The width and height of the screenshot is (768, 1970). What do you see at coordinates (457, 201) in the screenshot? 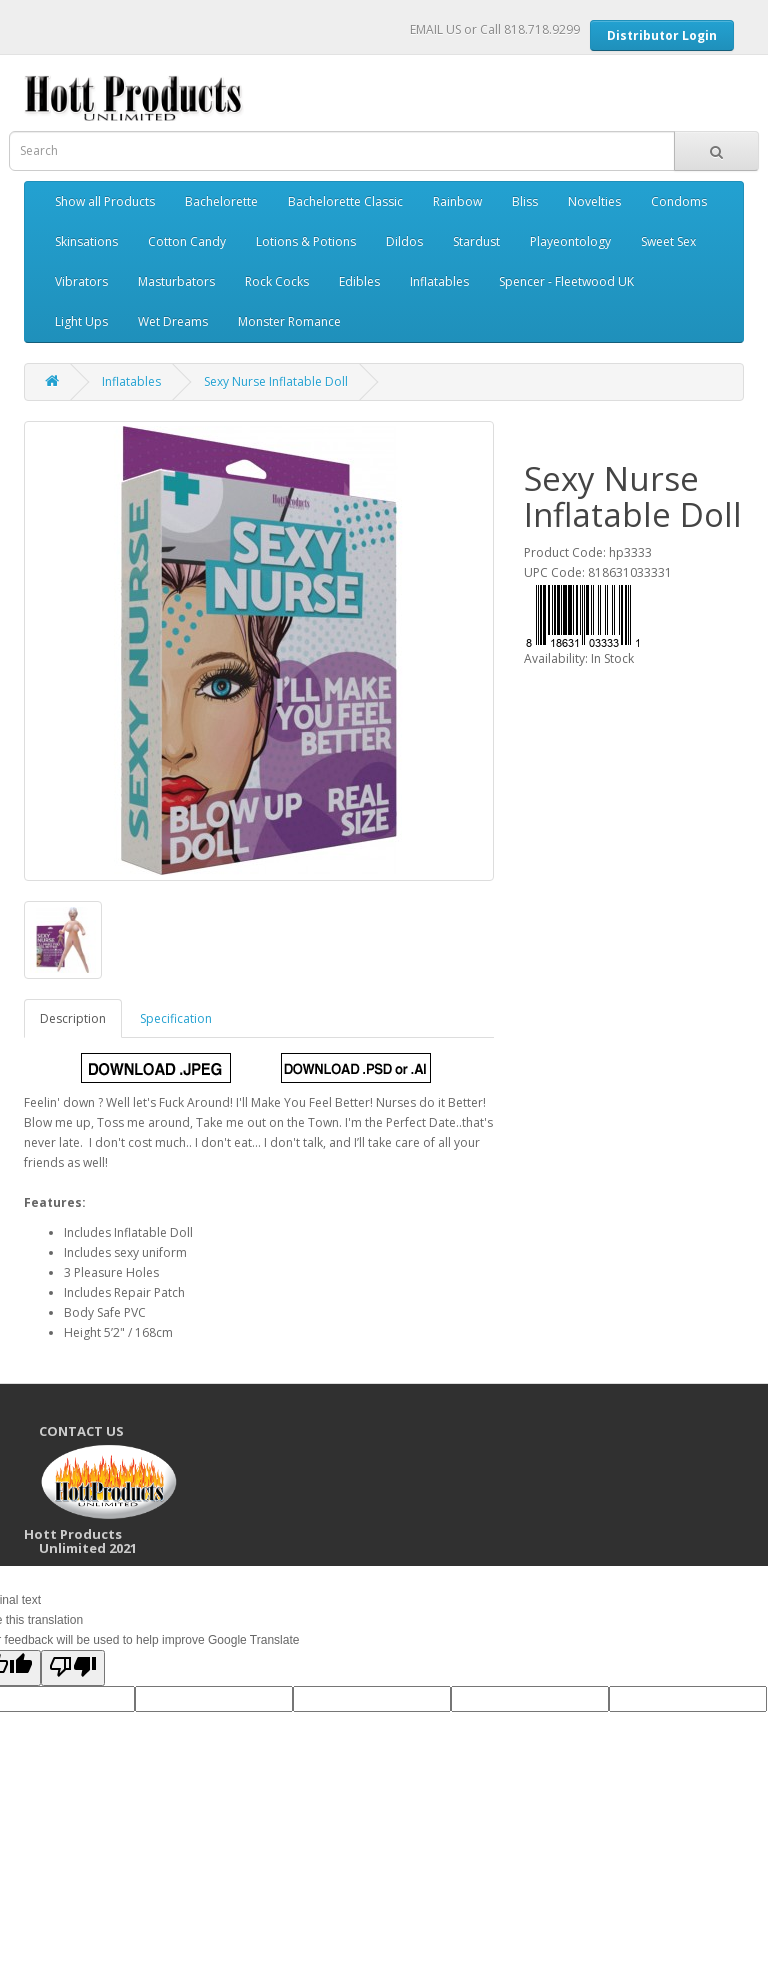
I see `Rainbow` at bounding box center [457, 201].